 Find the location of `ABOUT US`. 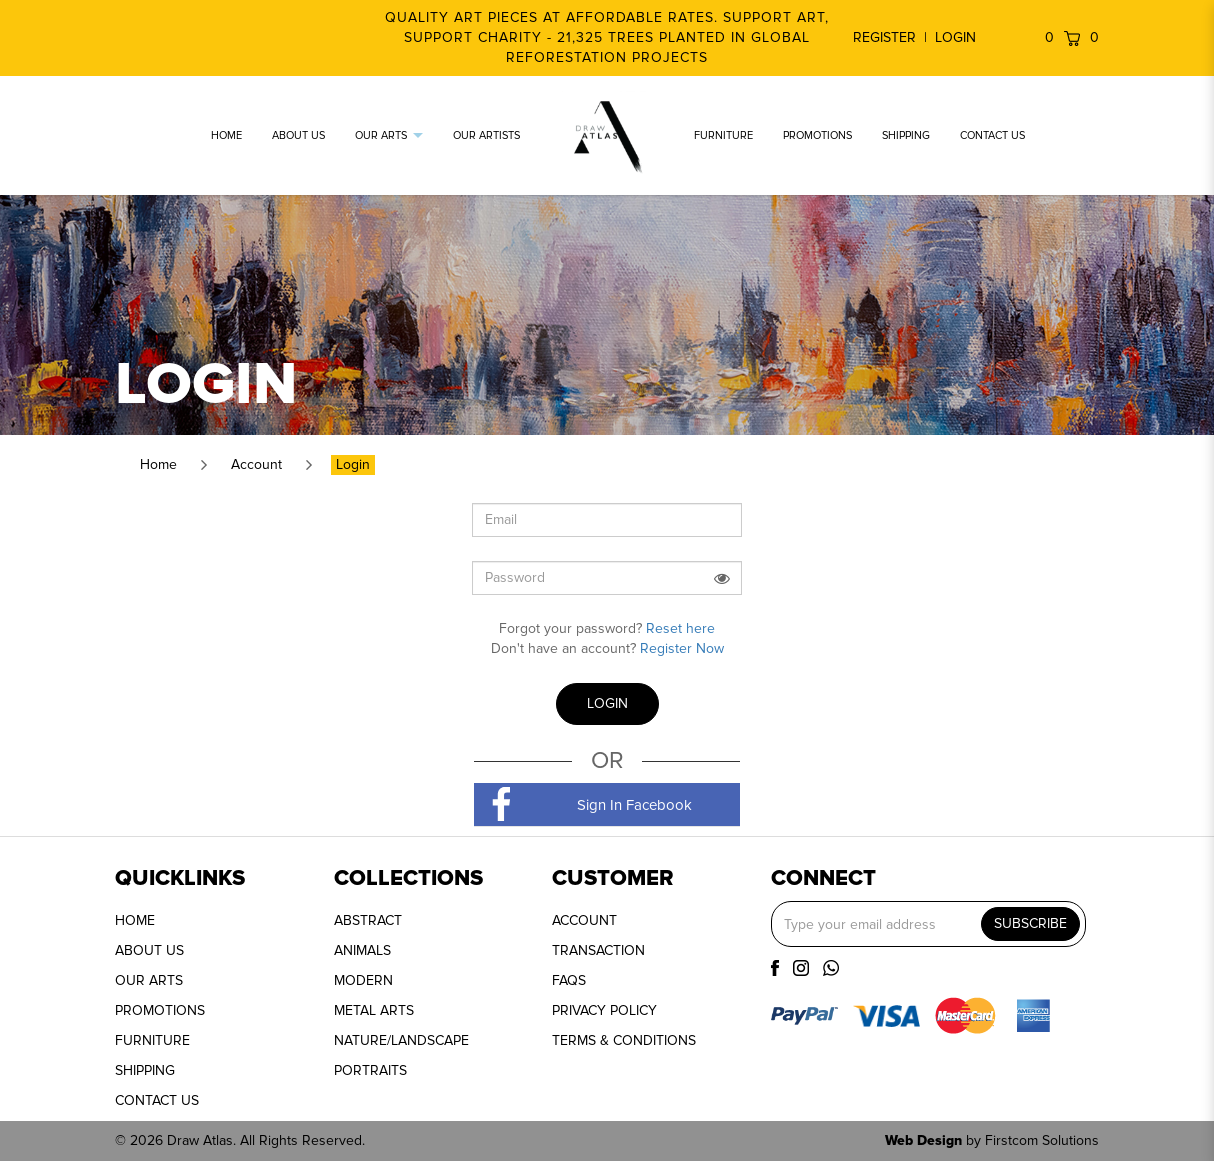

ABOUT US is located at coordinates (149, 950).